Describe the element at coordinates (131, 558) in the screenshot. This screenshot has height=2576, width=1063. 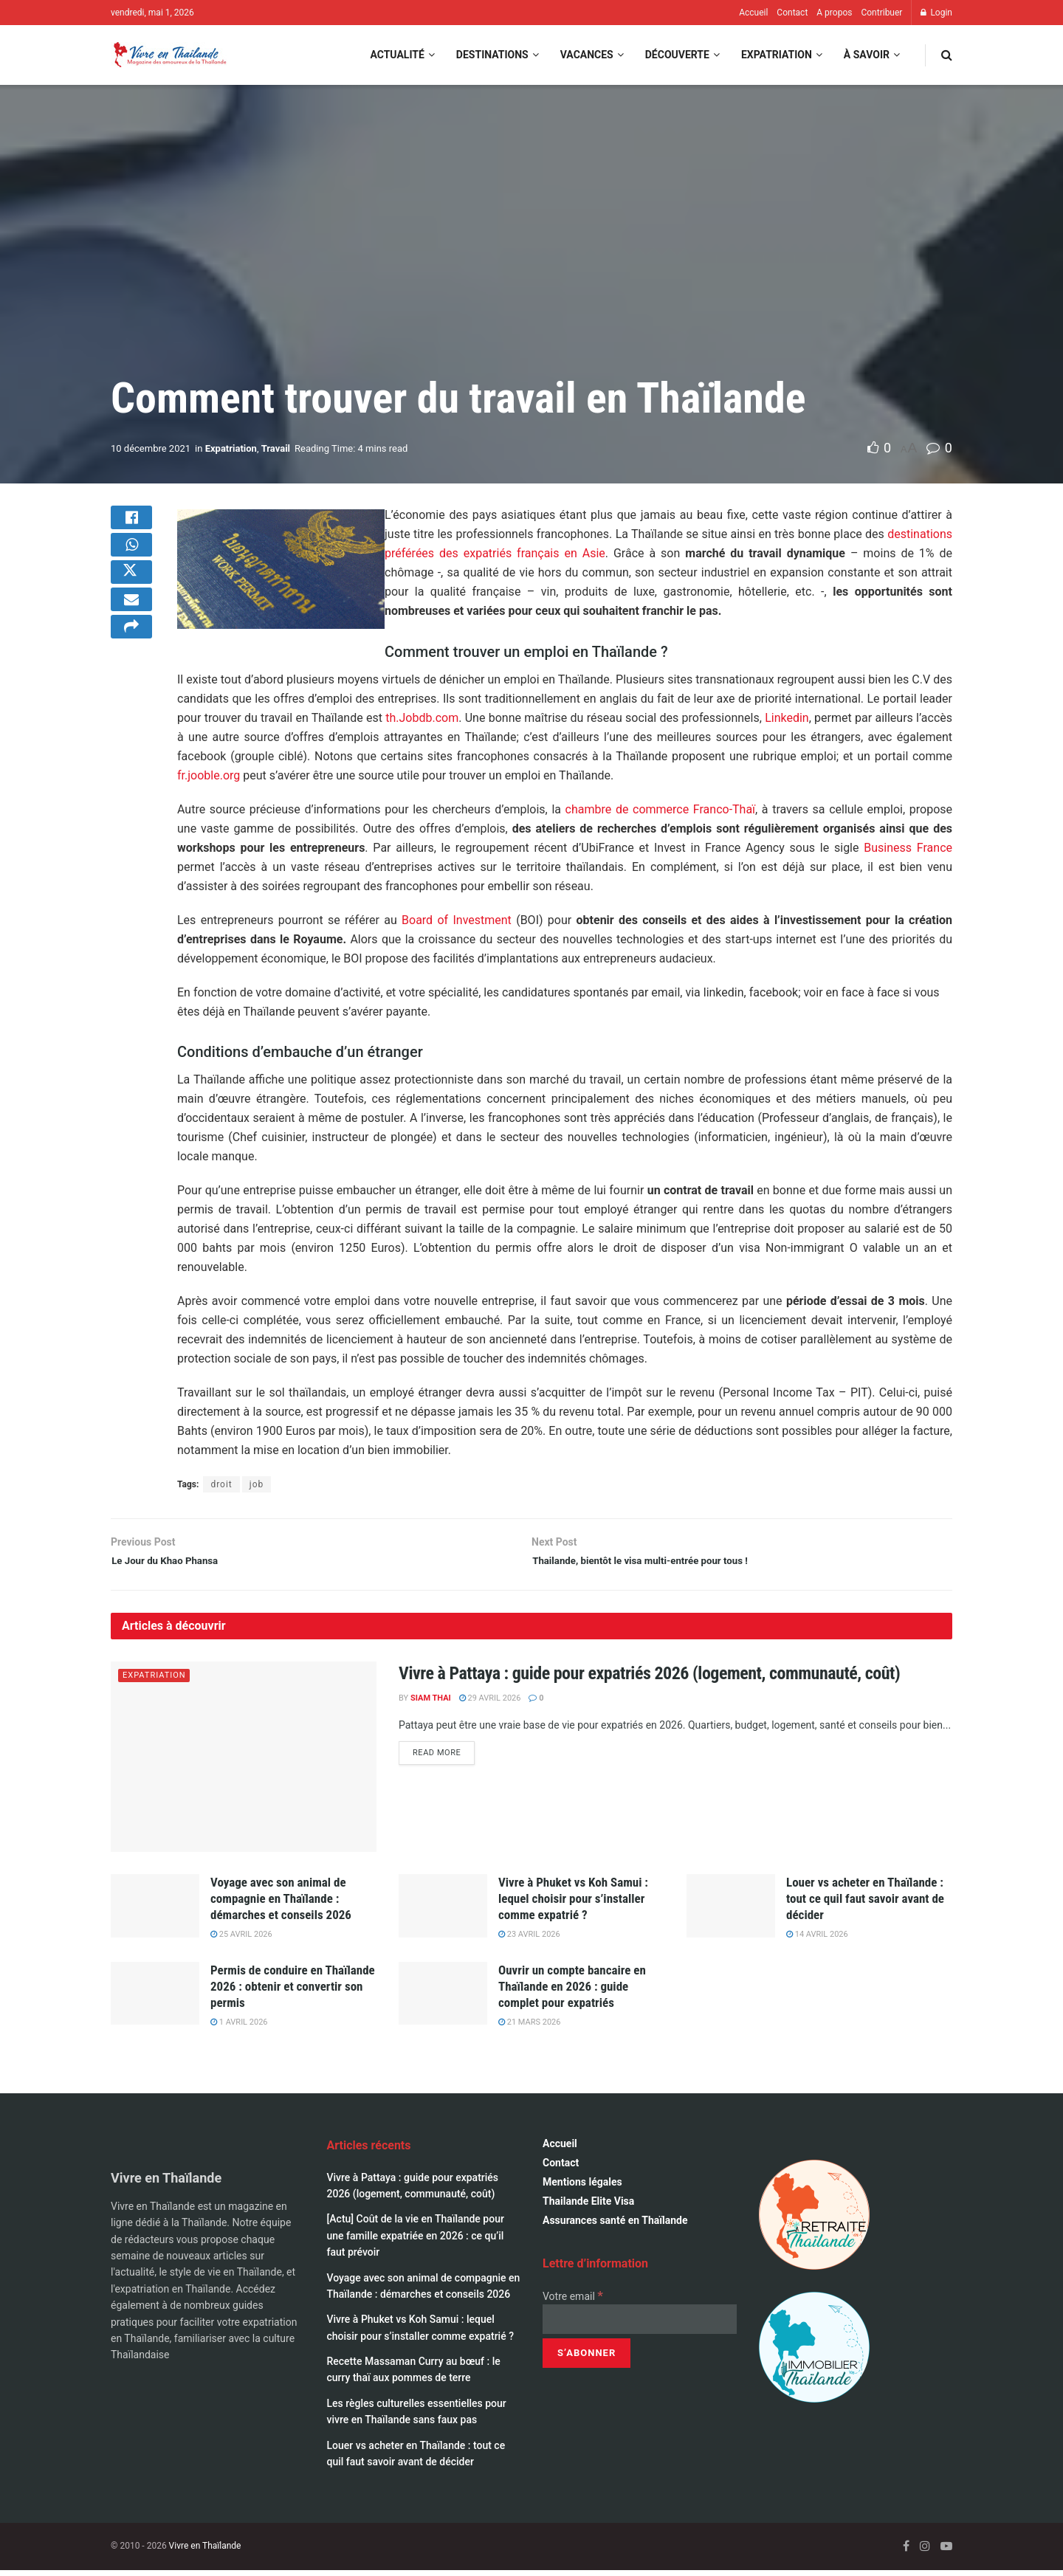
I see `[Share on Whatsapp]` at that location.